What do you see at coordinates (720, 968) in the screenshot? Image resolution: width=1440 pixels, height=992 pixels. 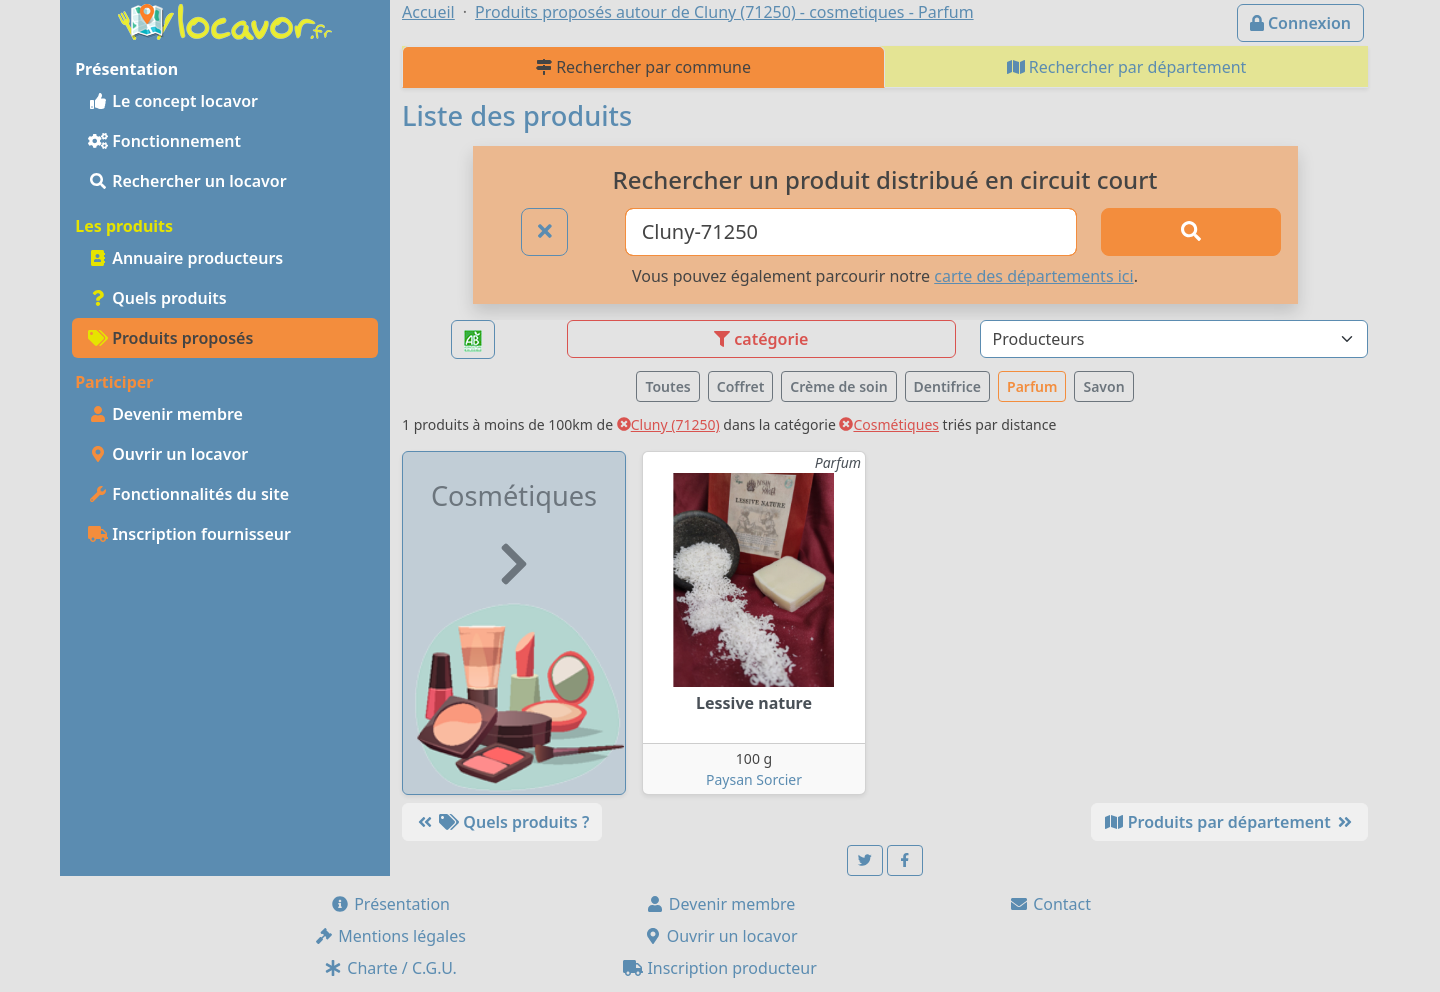 I see `Inscription producteur` at bounding box center [720, 968].